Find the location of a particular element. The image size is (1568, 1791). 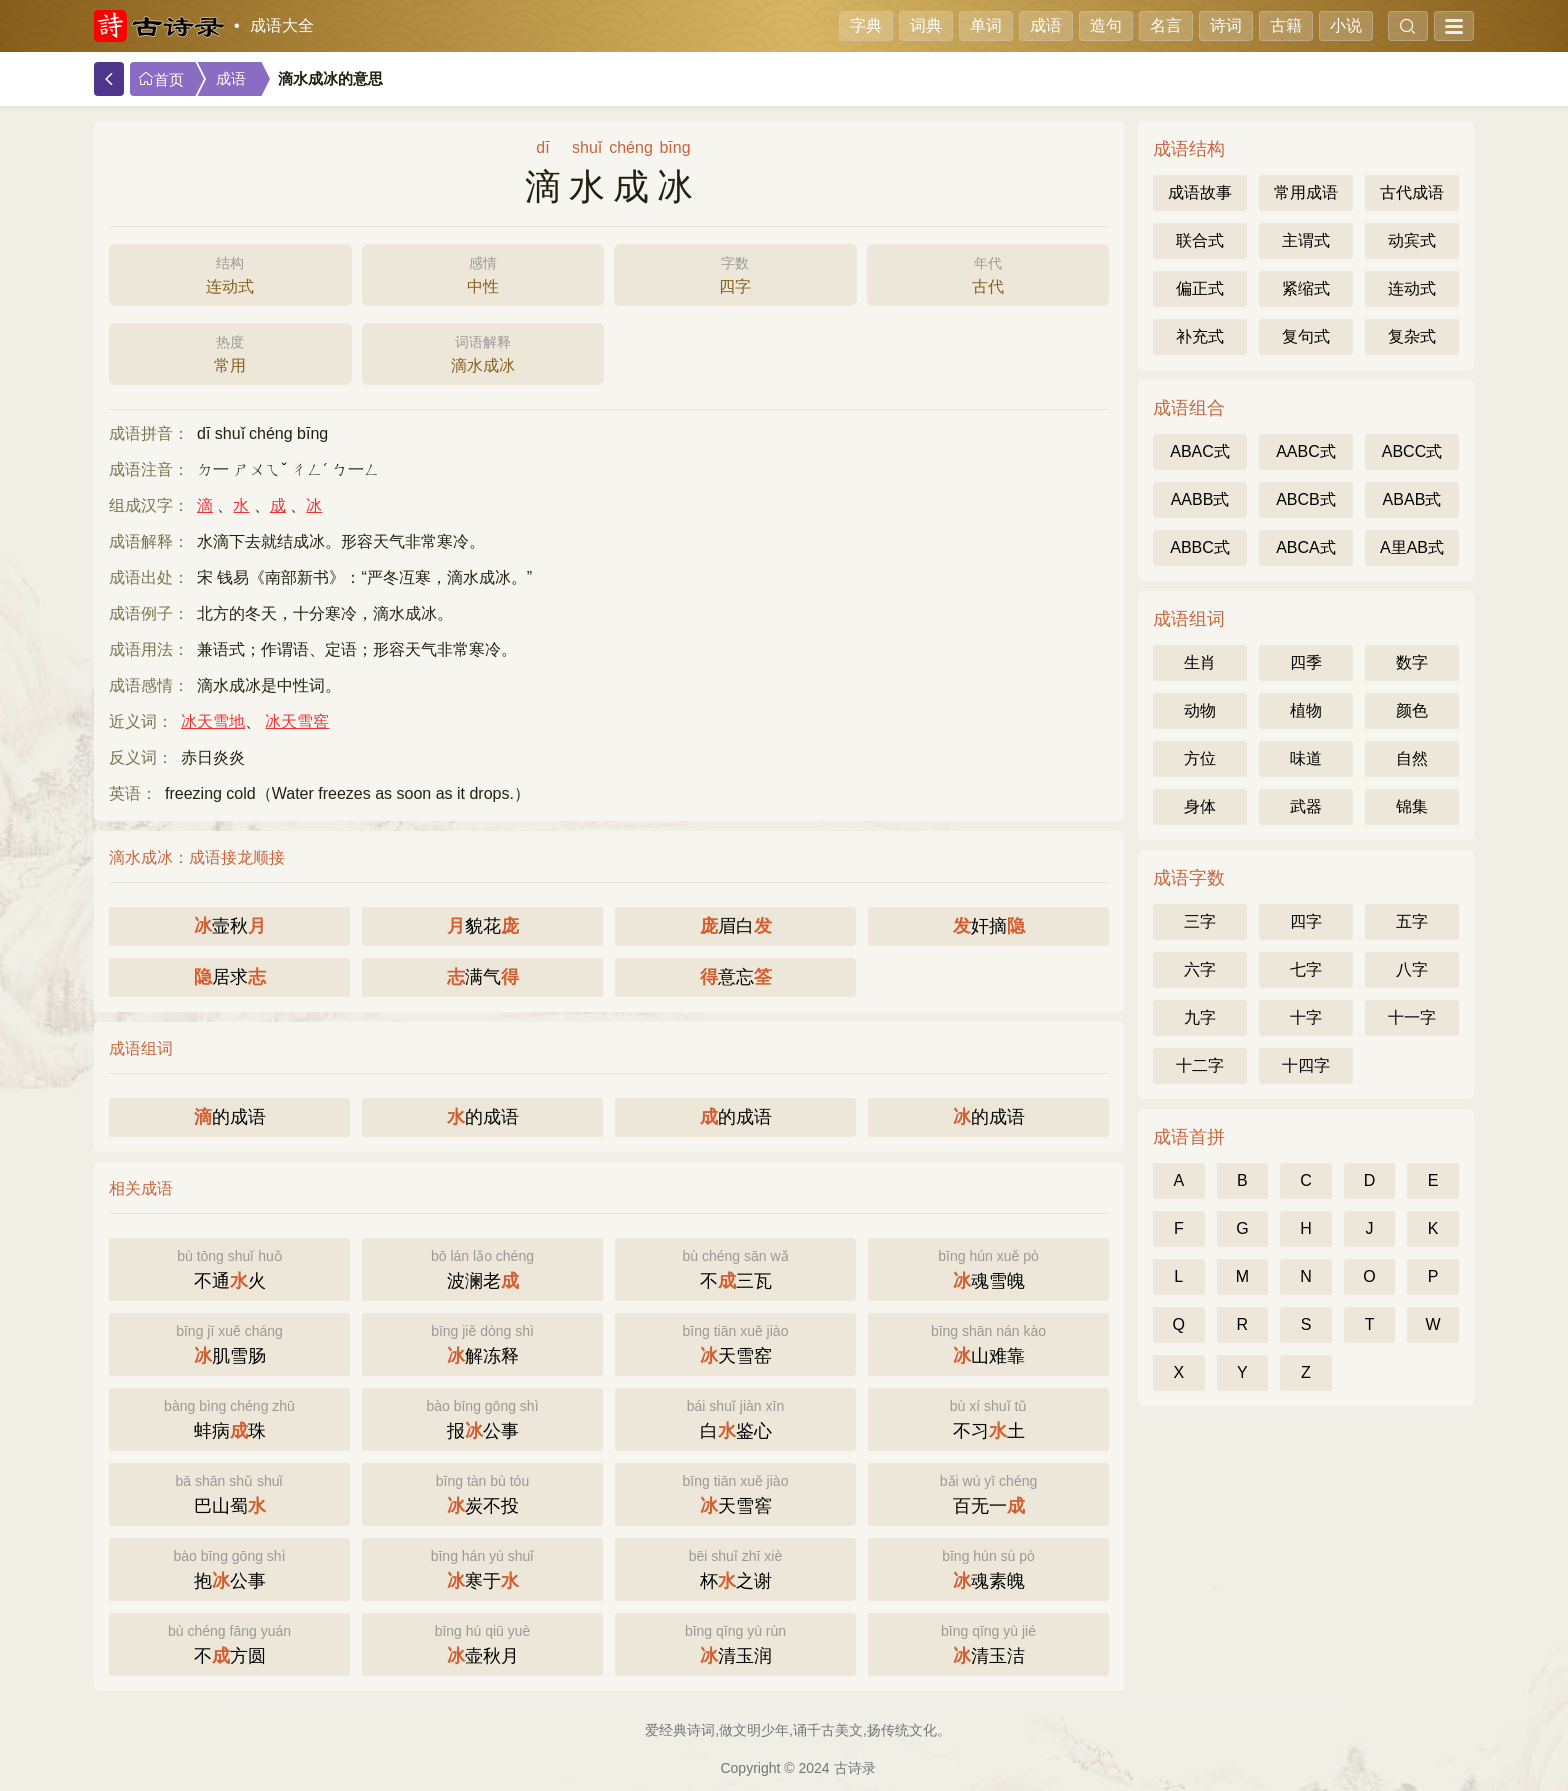

方位 is located at coordinates (1200, 758).